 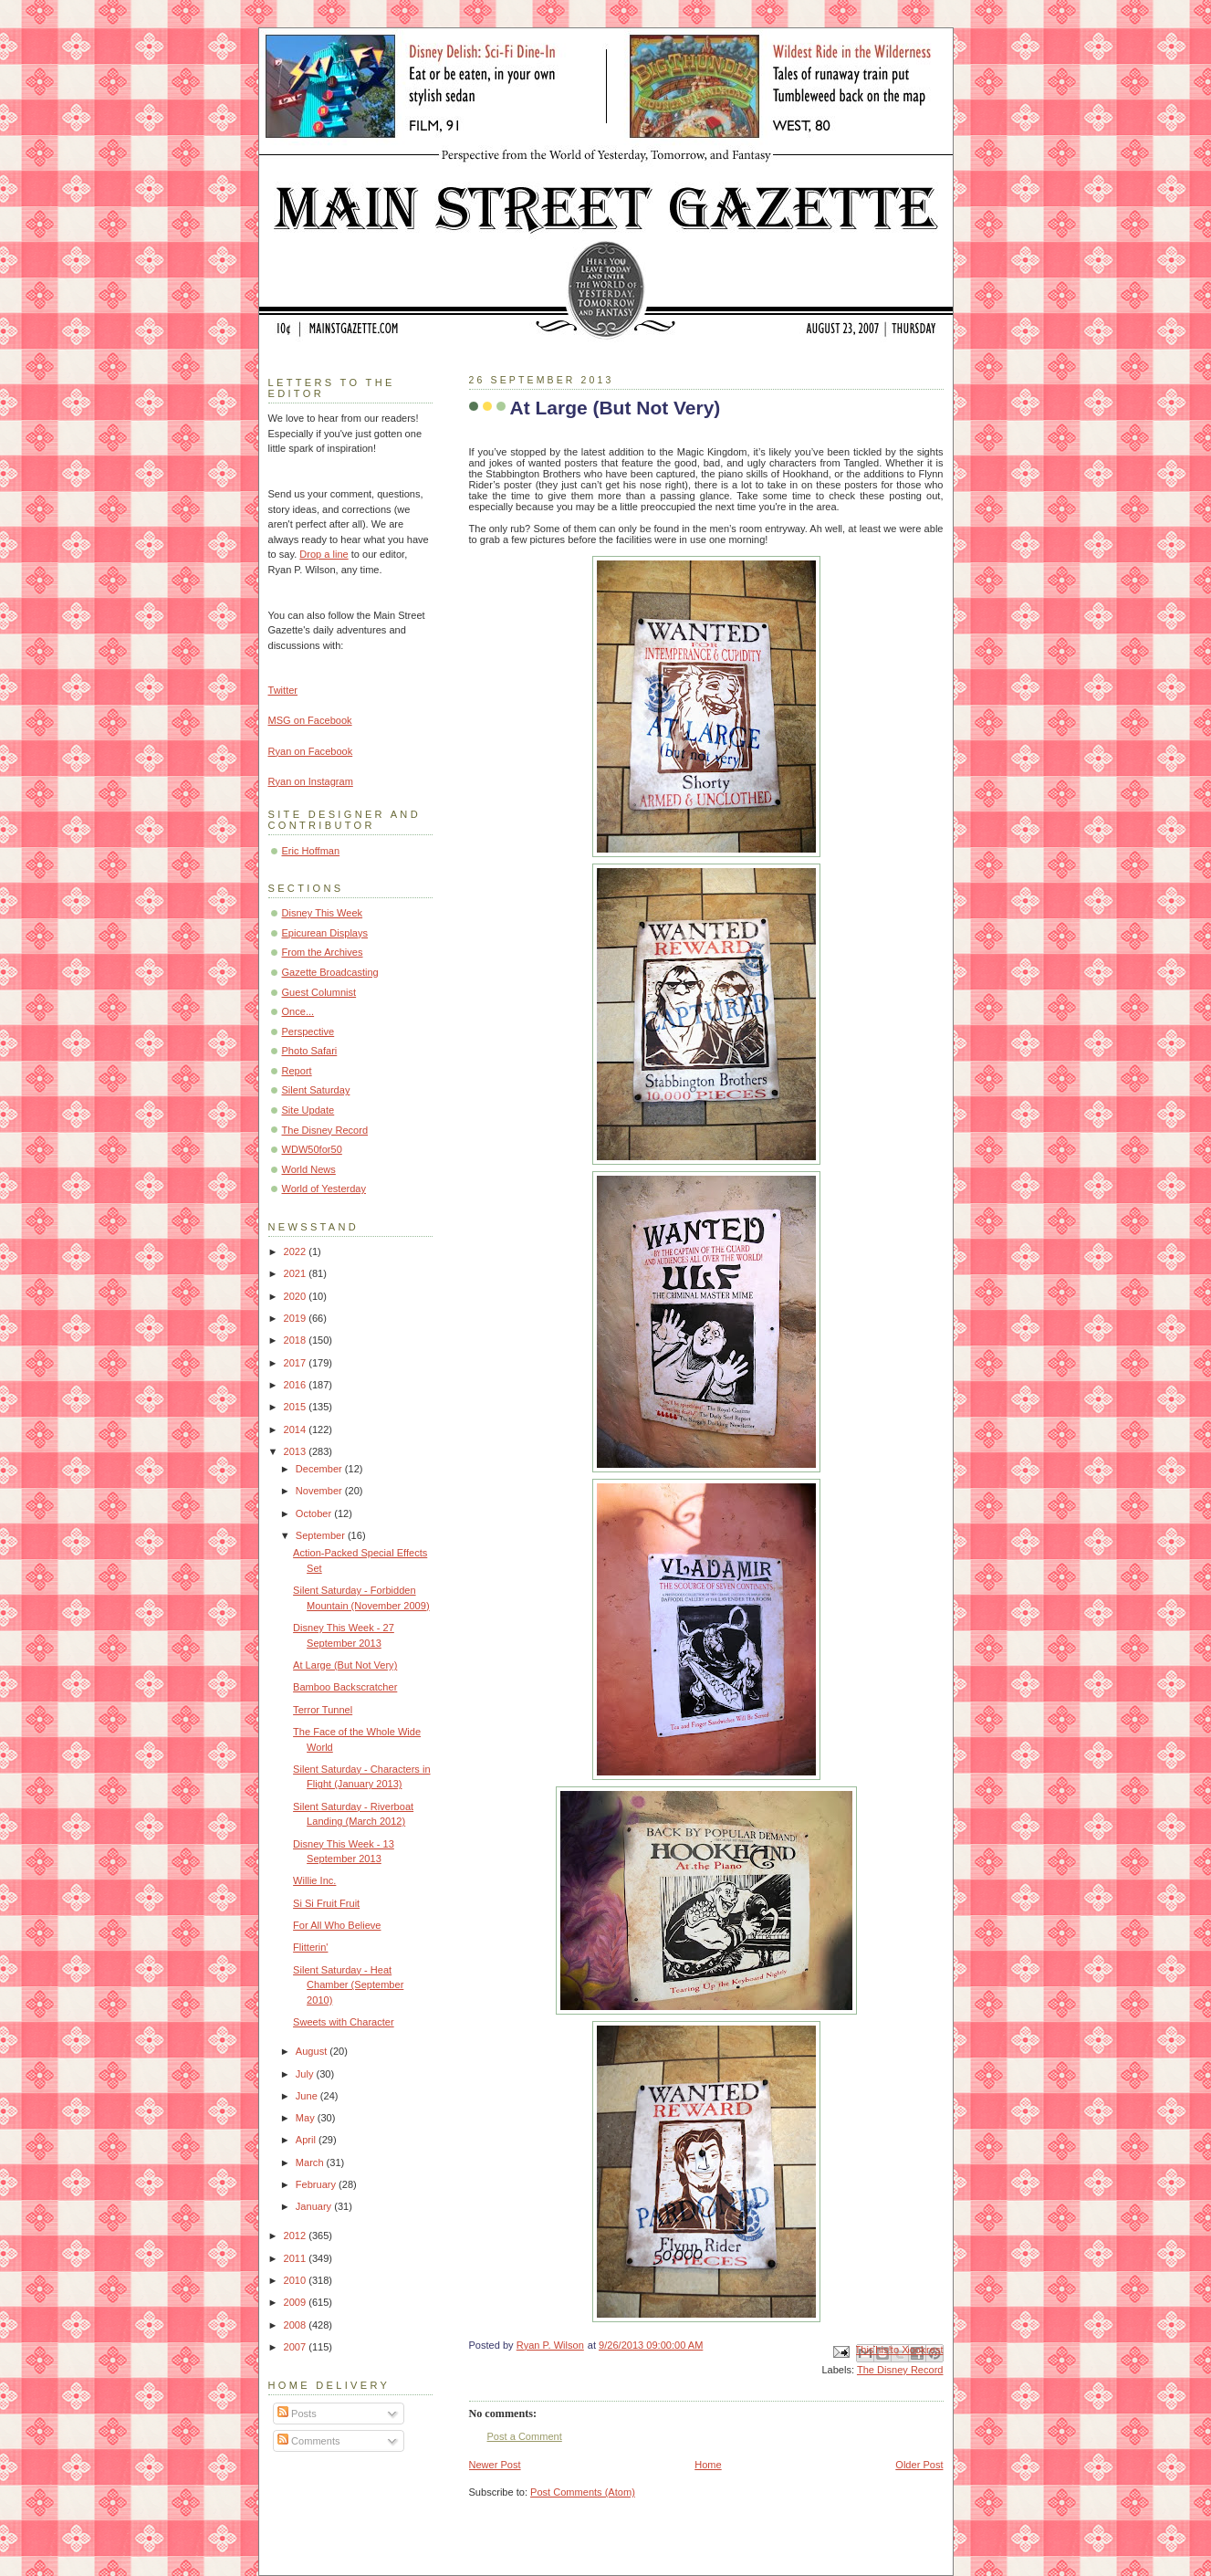 I want to click on May, so click(x=307, y=2117).